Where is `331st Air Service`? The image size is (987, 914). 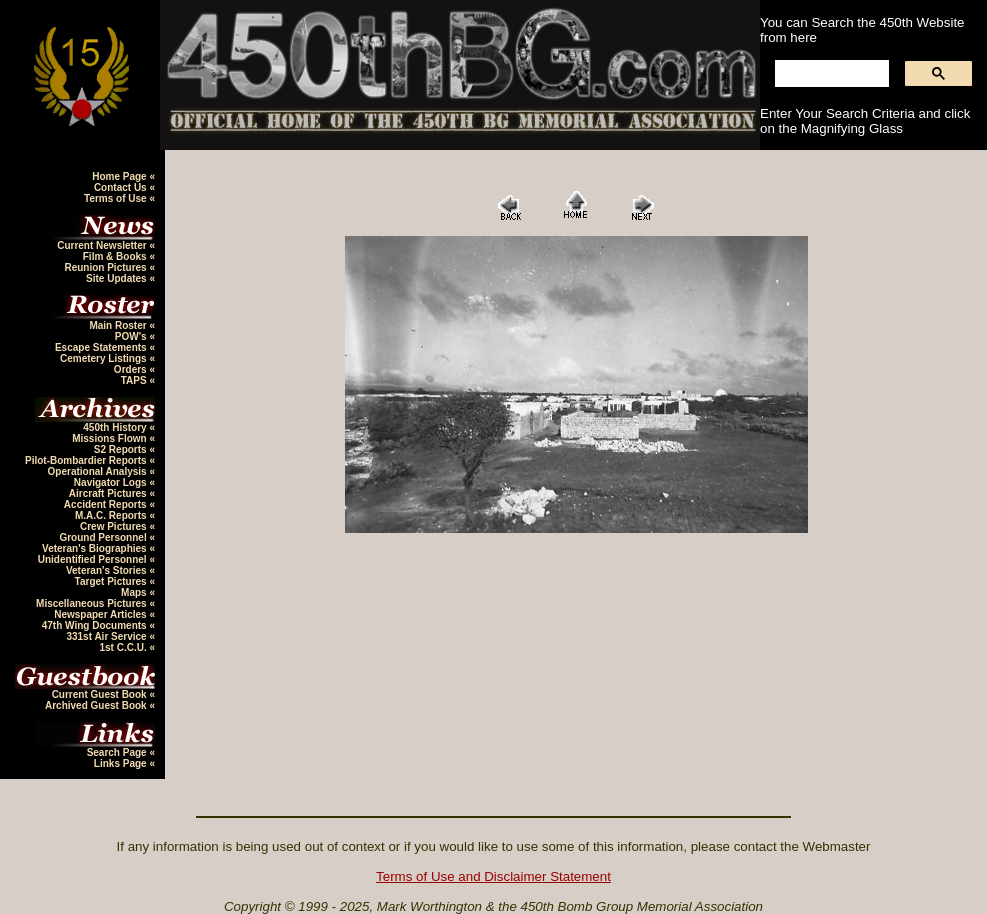 331st Air Service is located at coordinates (107, 636).